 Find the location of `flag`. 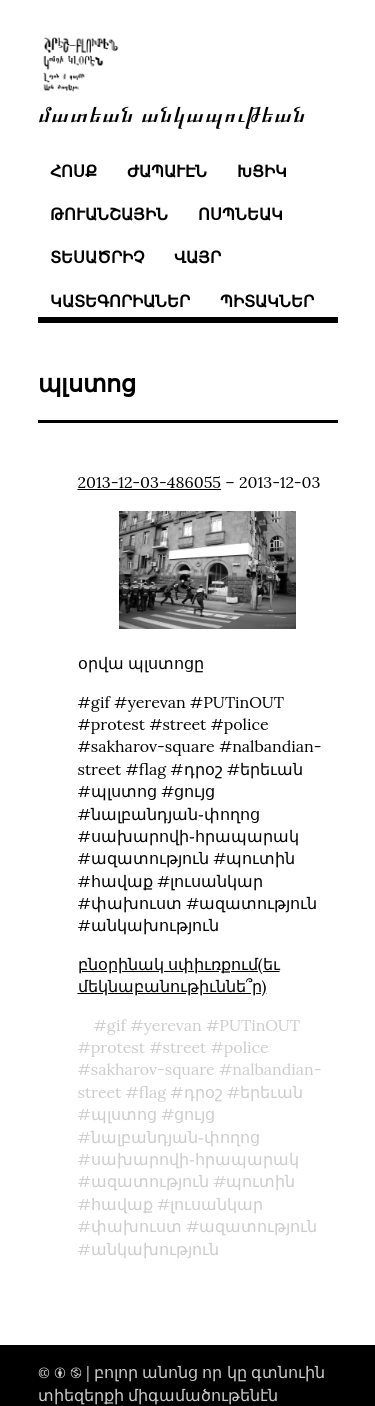

flag is located at coordinates (152, 1092).